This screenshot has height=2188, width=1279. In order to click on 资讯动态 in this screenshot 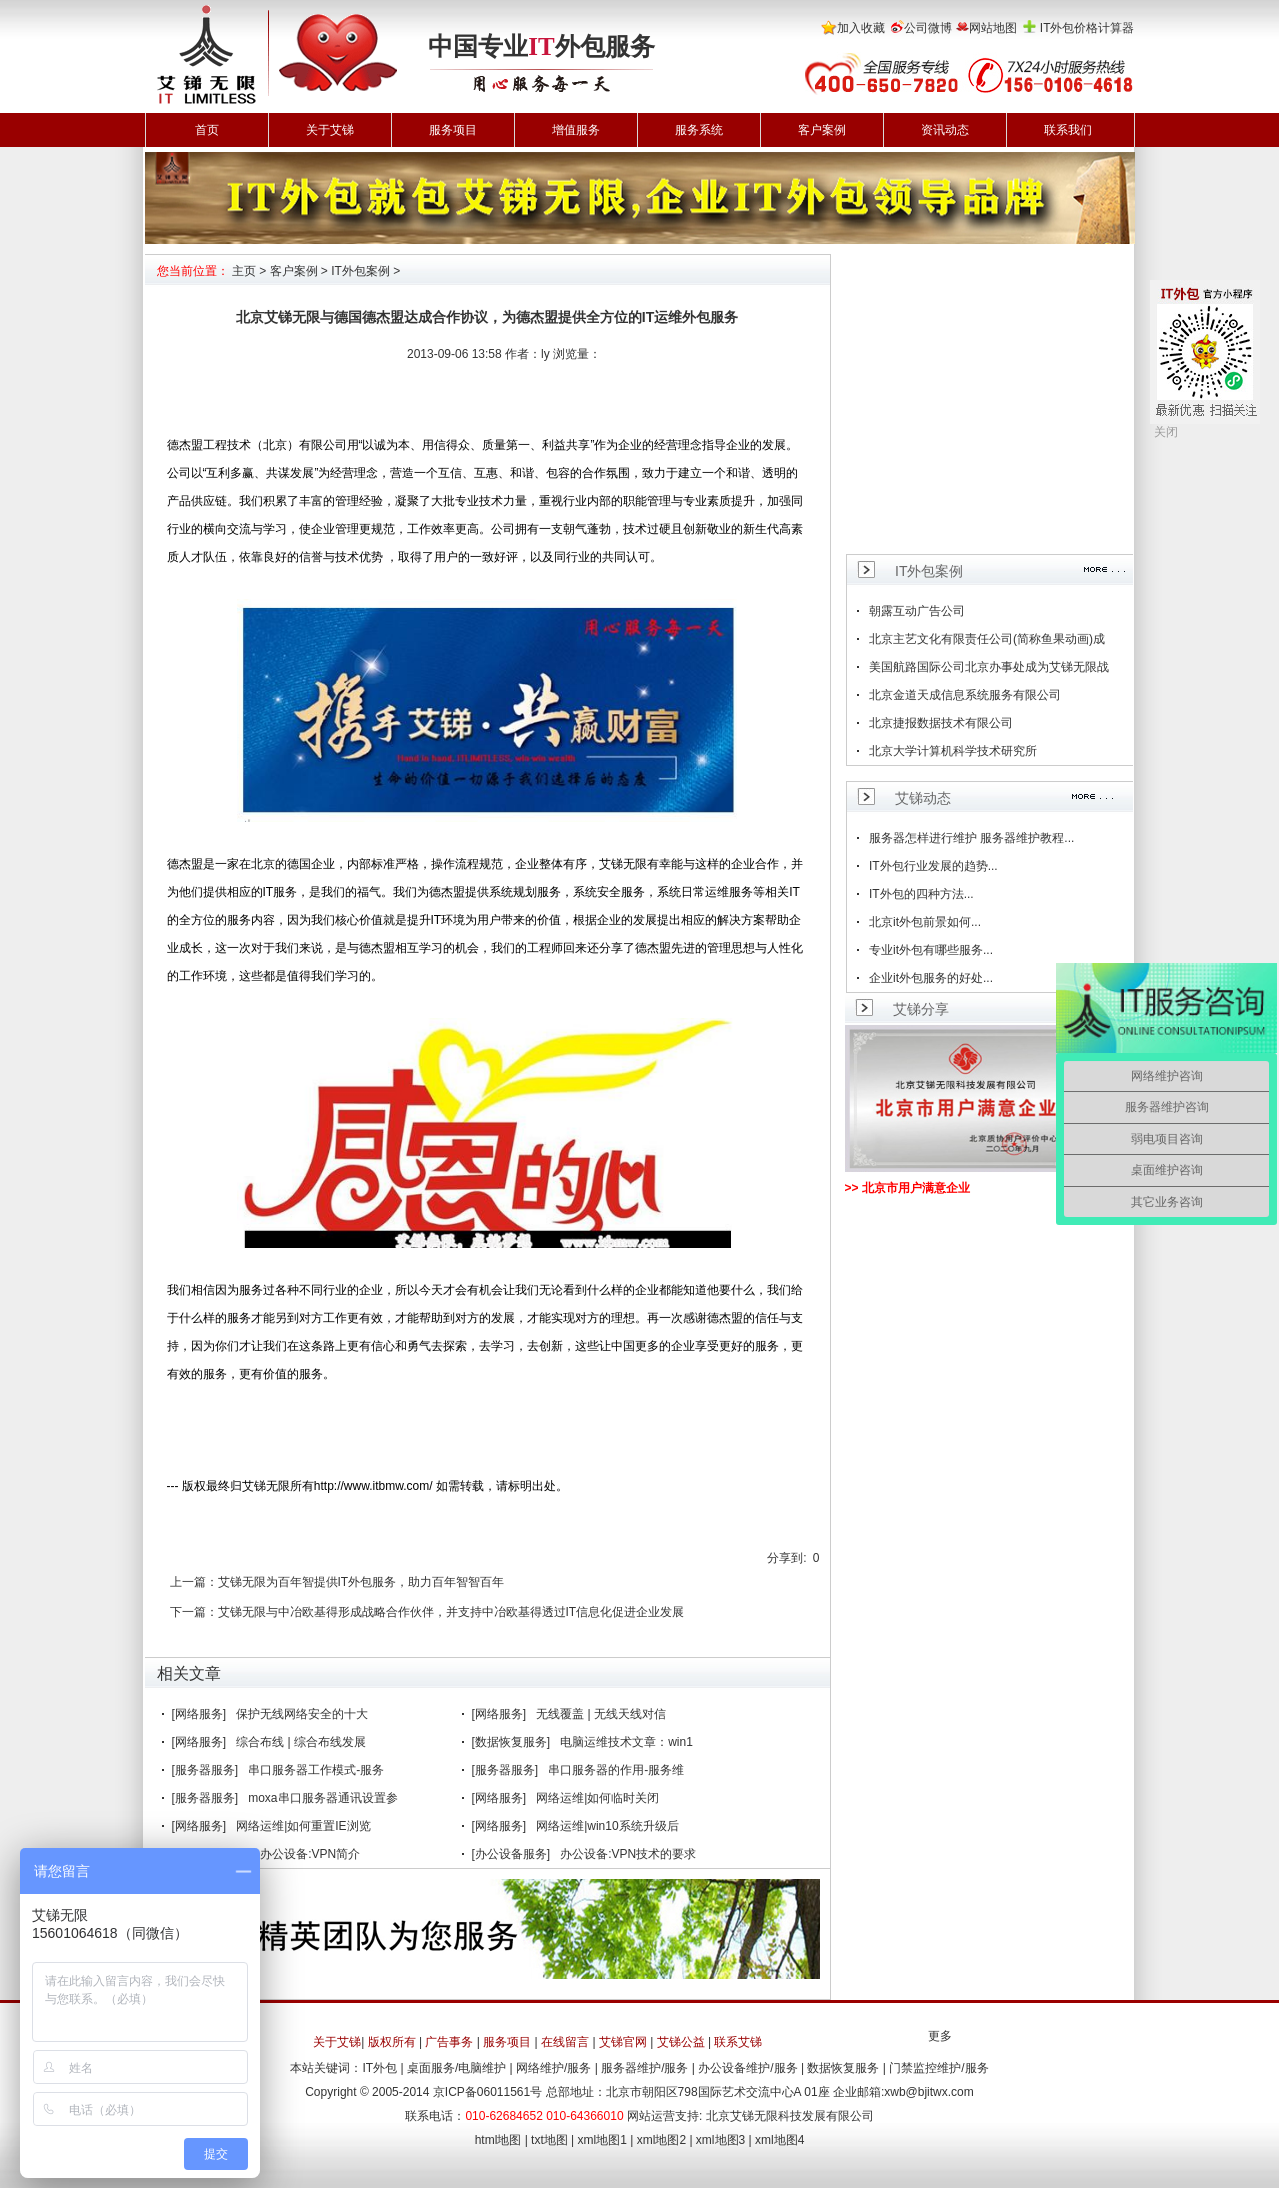, I will do `click(945, 130)`.